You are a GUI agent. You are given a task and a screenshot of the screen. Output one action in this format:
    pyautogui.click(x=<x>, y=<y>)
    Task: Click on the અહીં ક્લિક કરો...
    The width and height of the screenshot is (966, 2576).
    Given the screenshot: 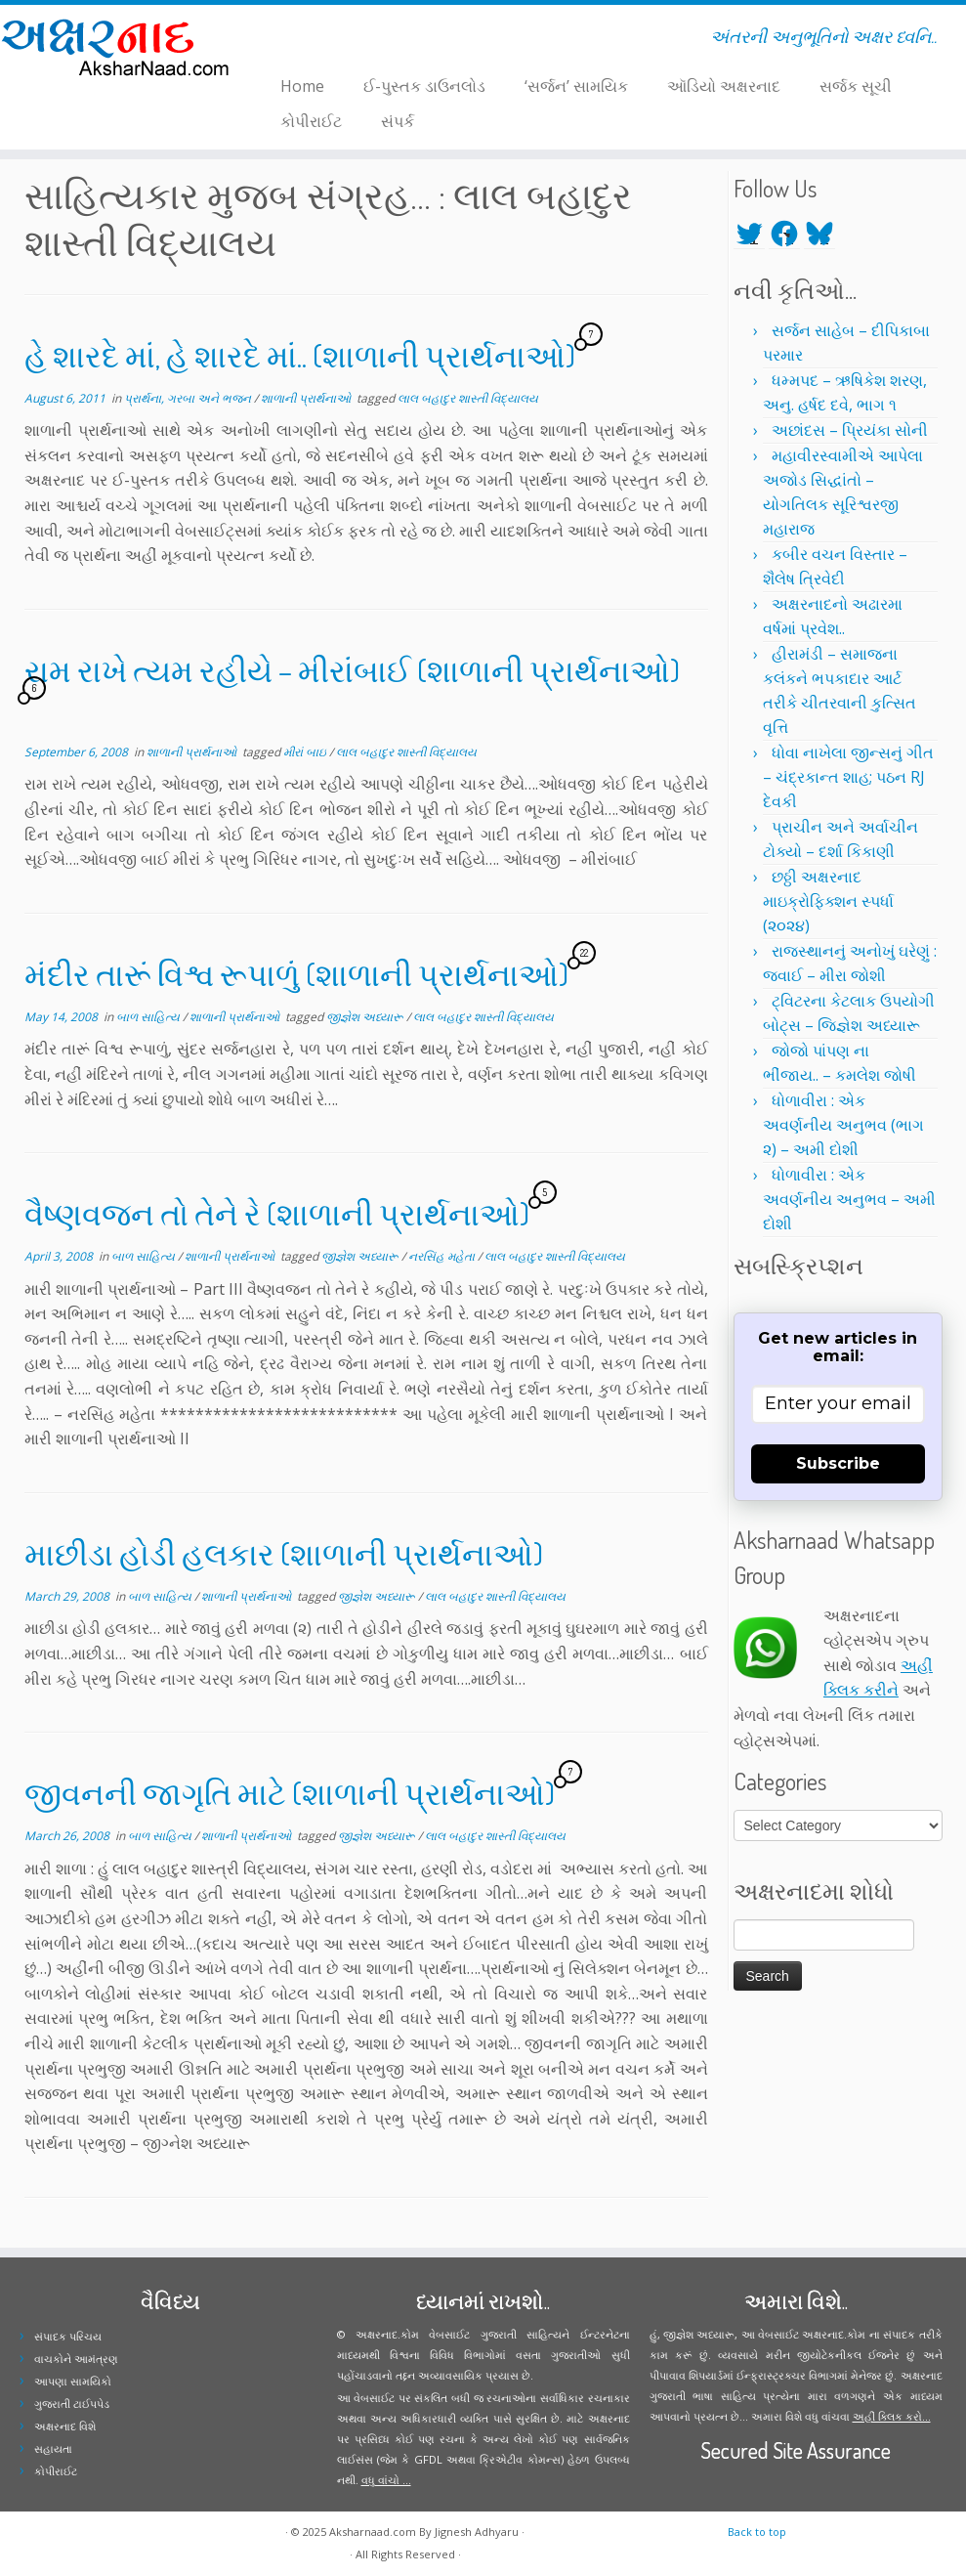 What is the action you would take?
    pyautogui.click(x=892, y=2416)
    